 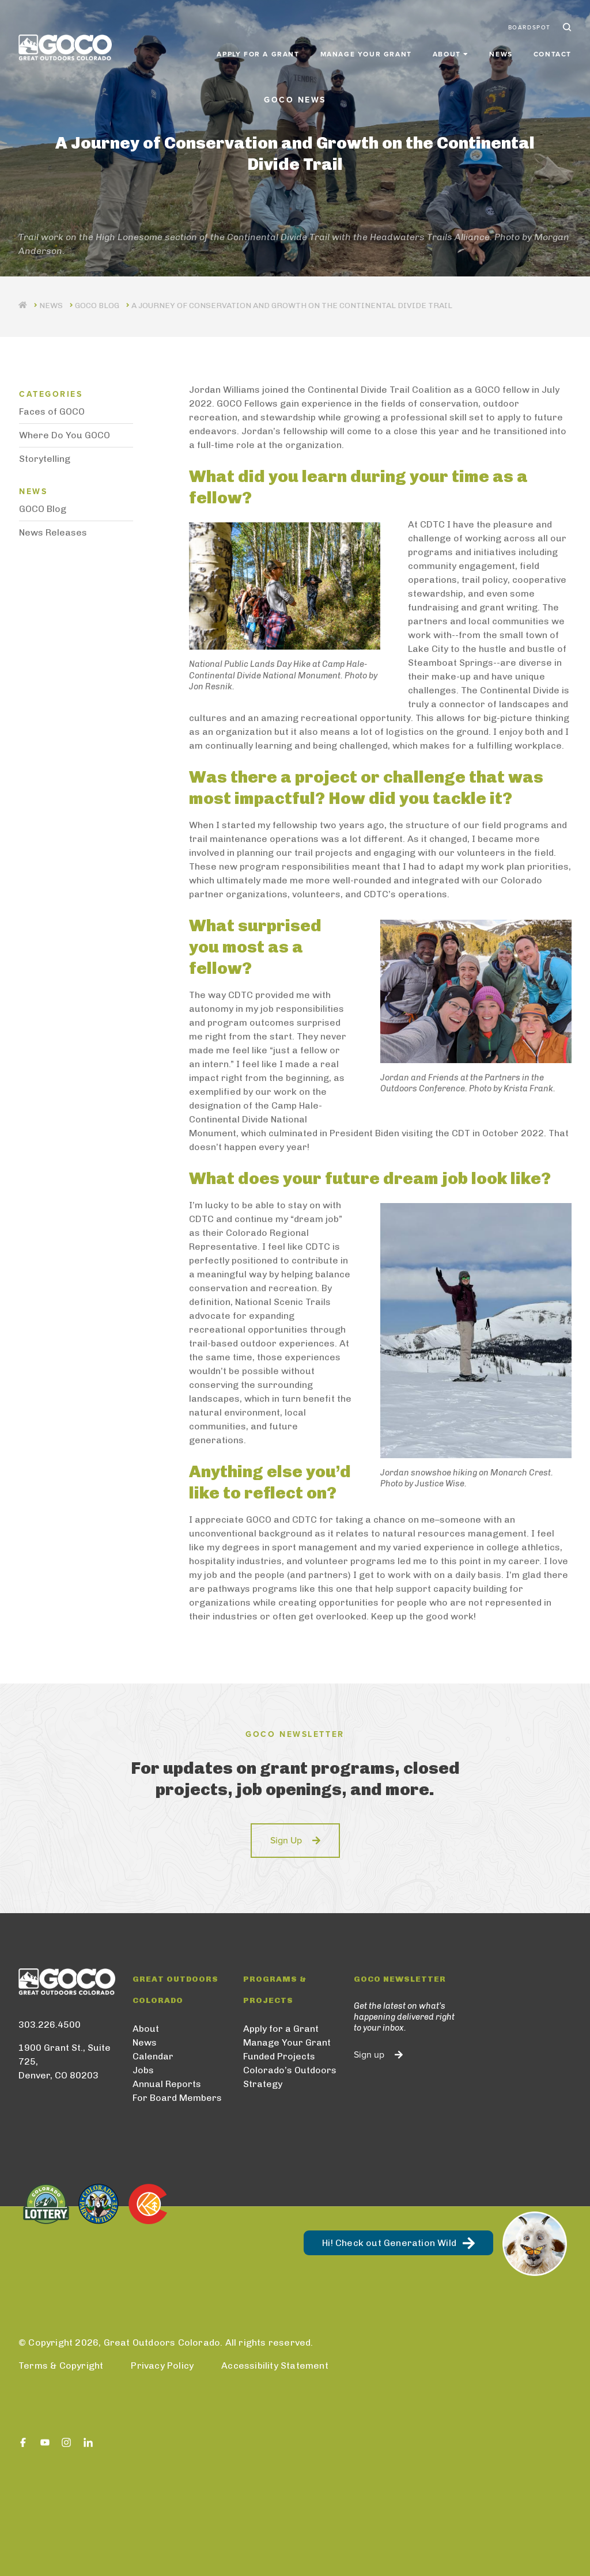 I want to click on Sign up, so click(x=369, y=2055).